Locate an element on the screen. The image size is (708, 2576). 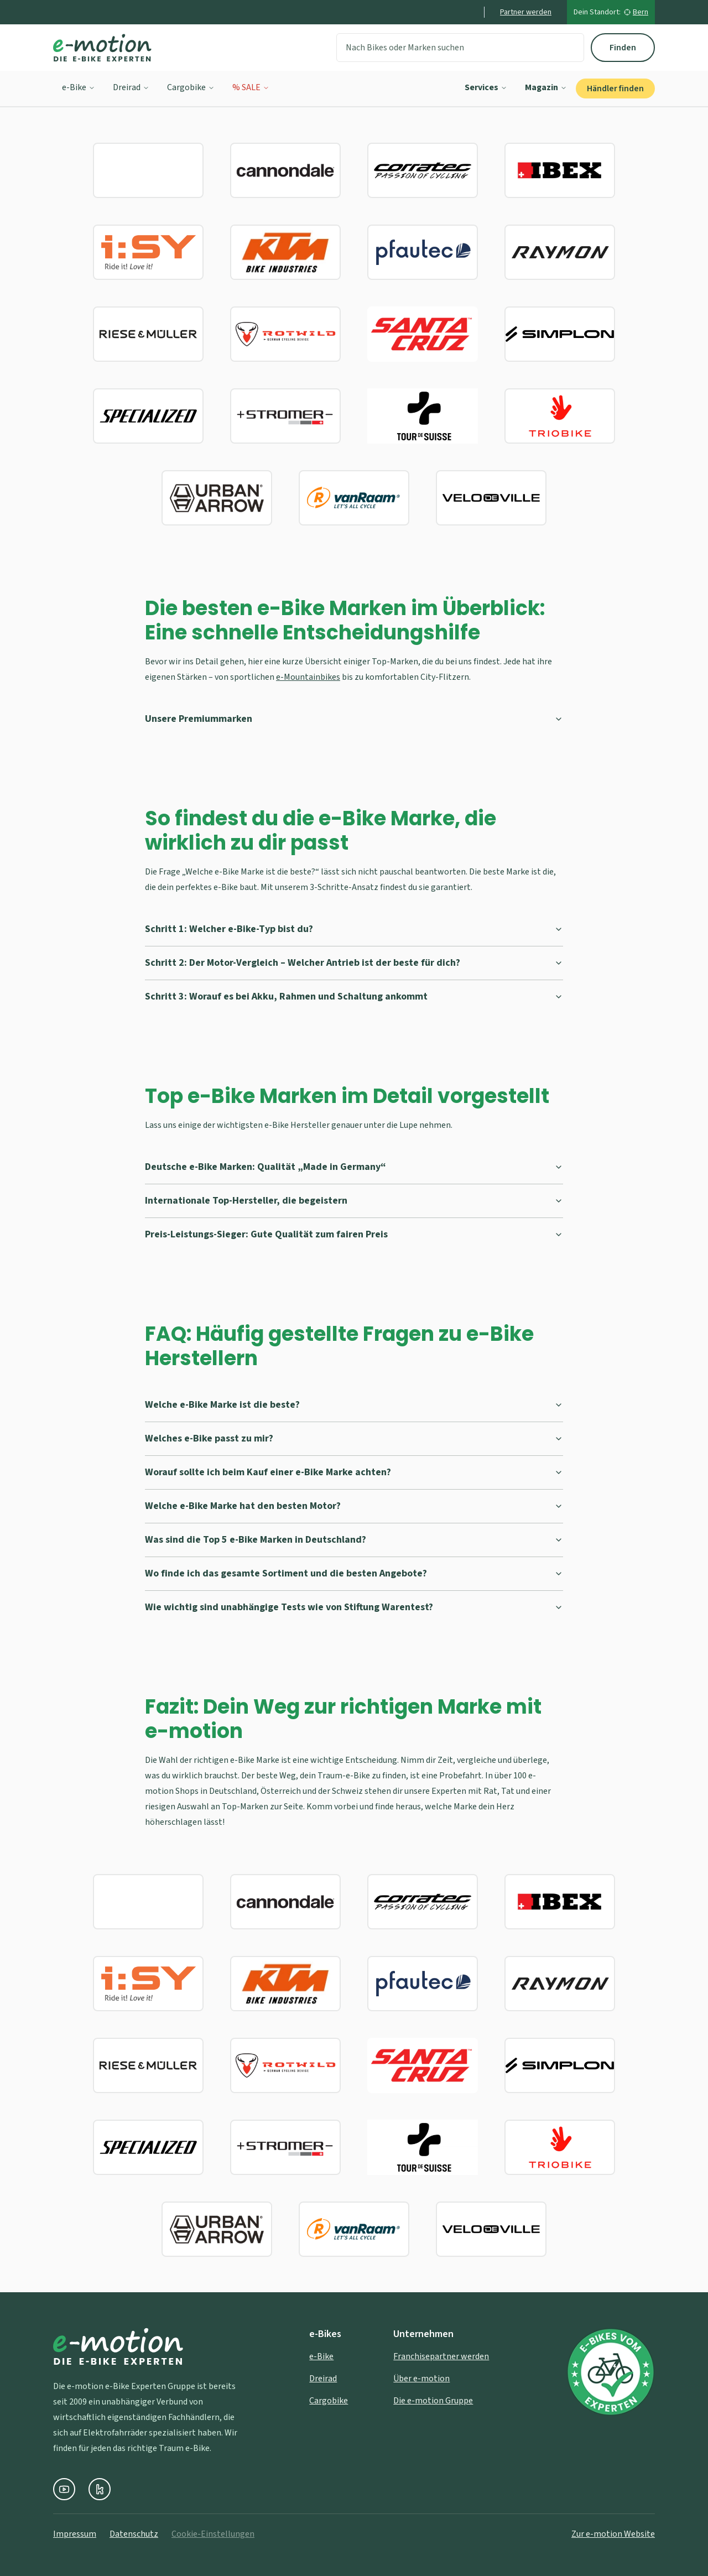
e-Bike is located at coordinates (78, 87).